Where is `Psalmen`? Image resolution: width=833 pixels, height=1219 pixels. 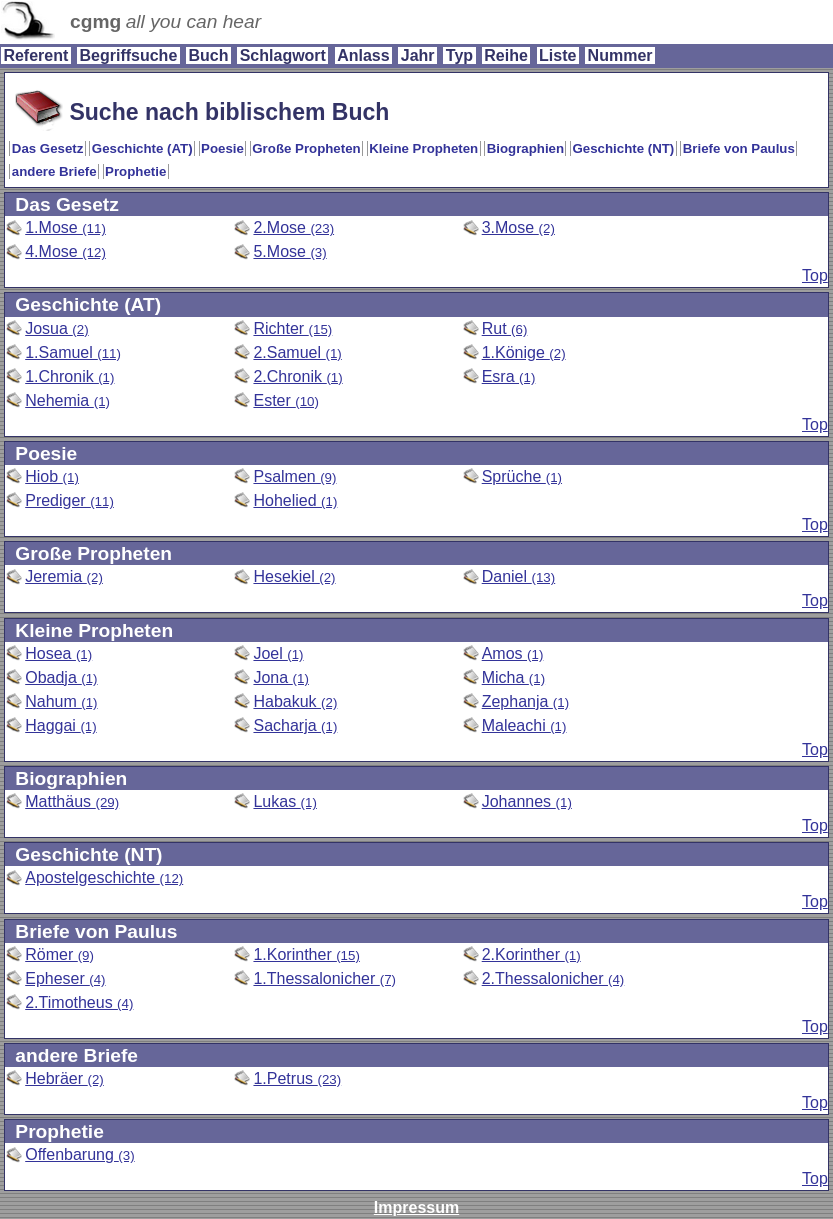 Psalmen is located at coordinates (294, 476).